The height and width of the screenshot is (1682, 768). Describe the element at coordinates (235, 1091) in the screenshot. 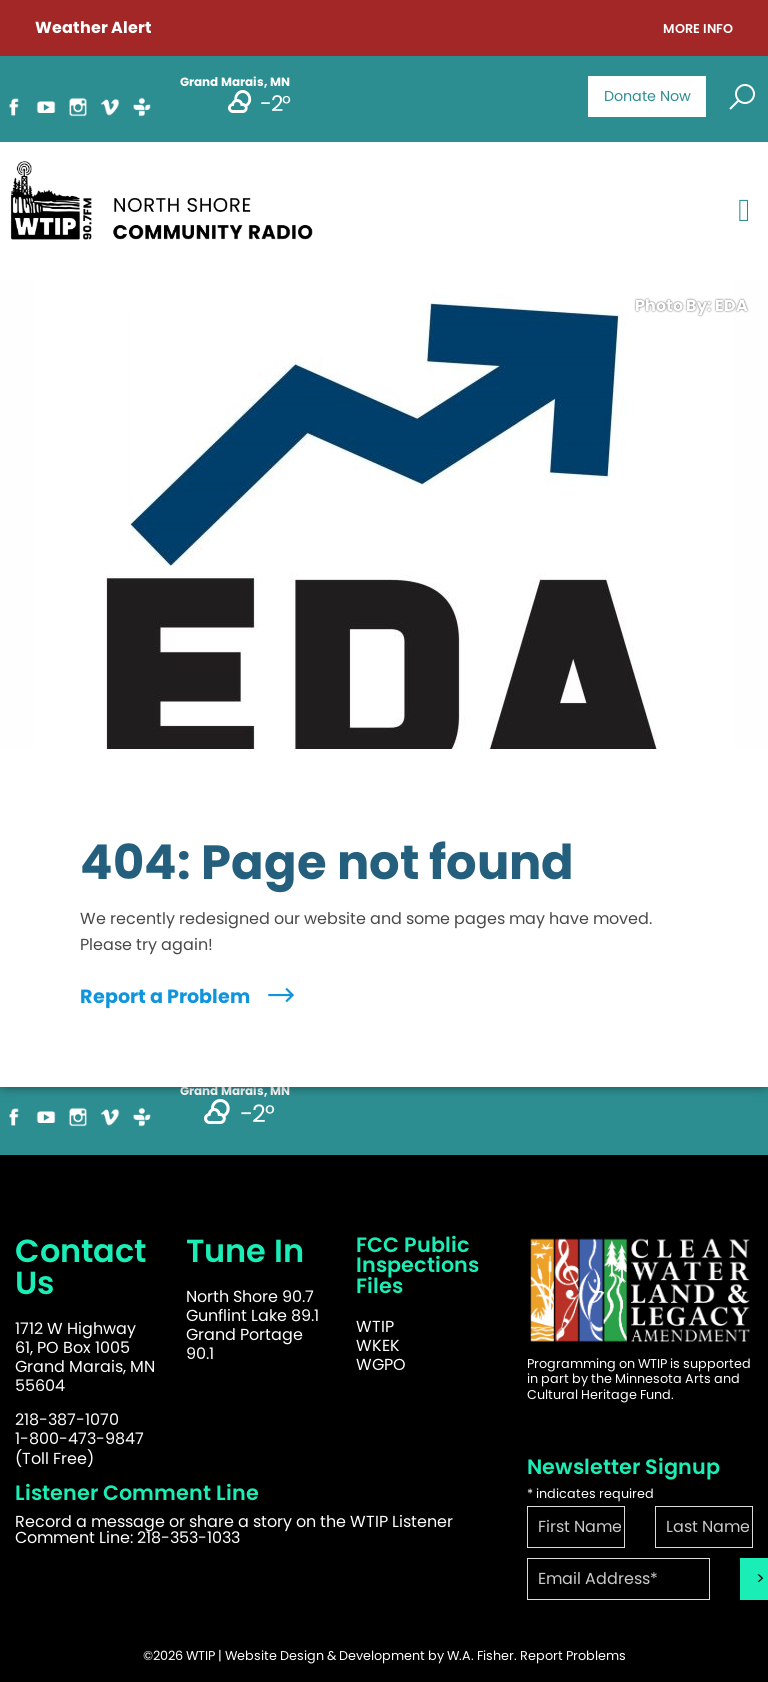

I see `Grand Marais, MN` at that location.